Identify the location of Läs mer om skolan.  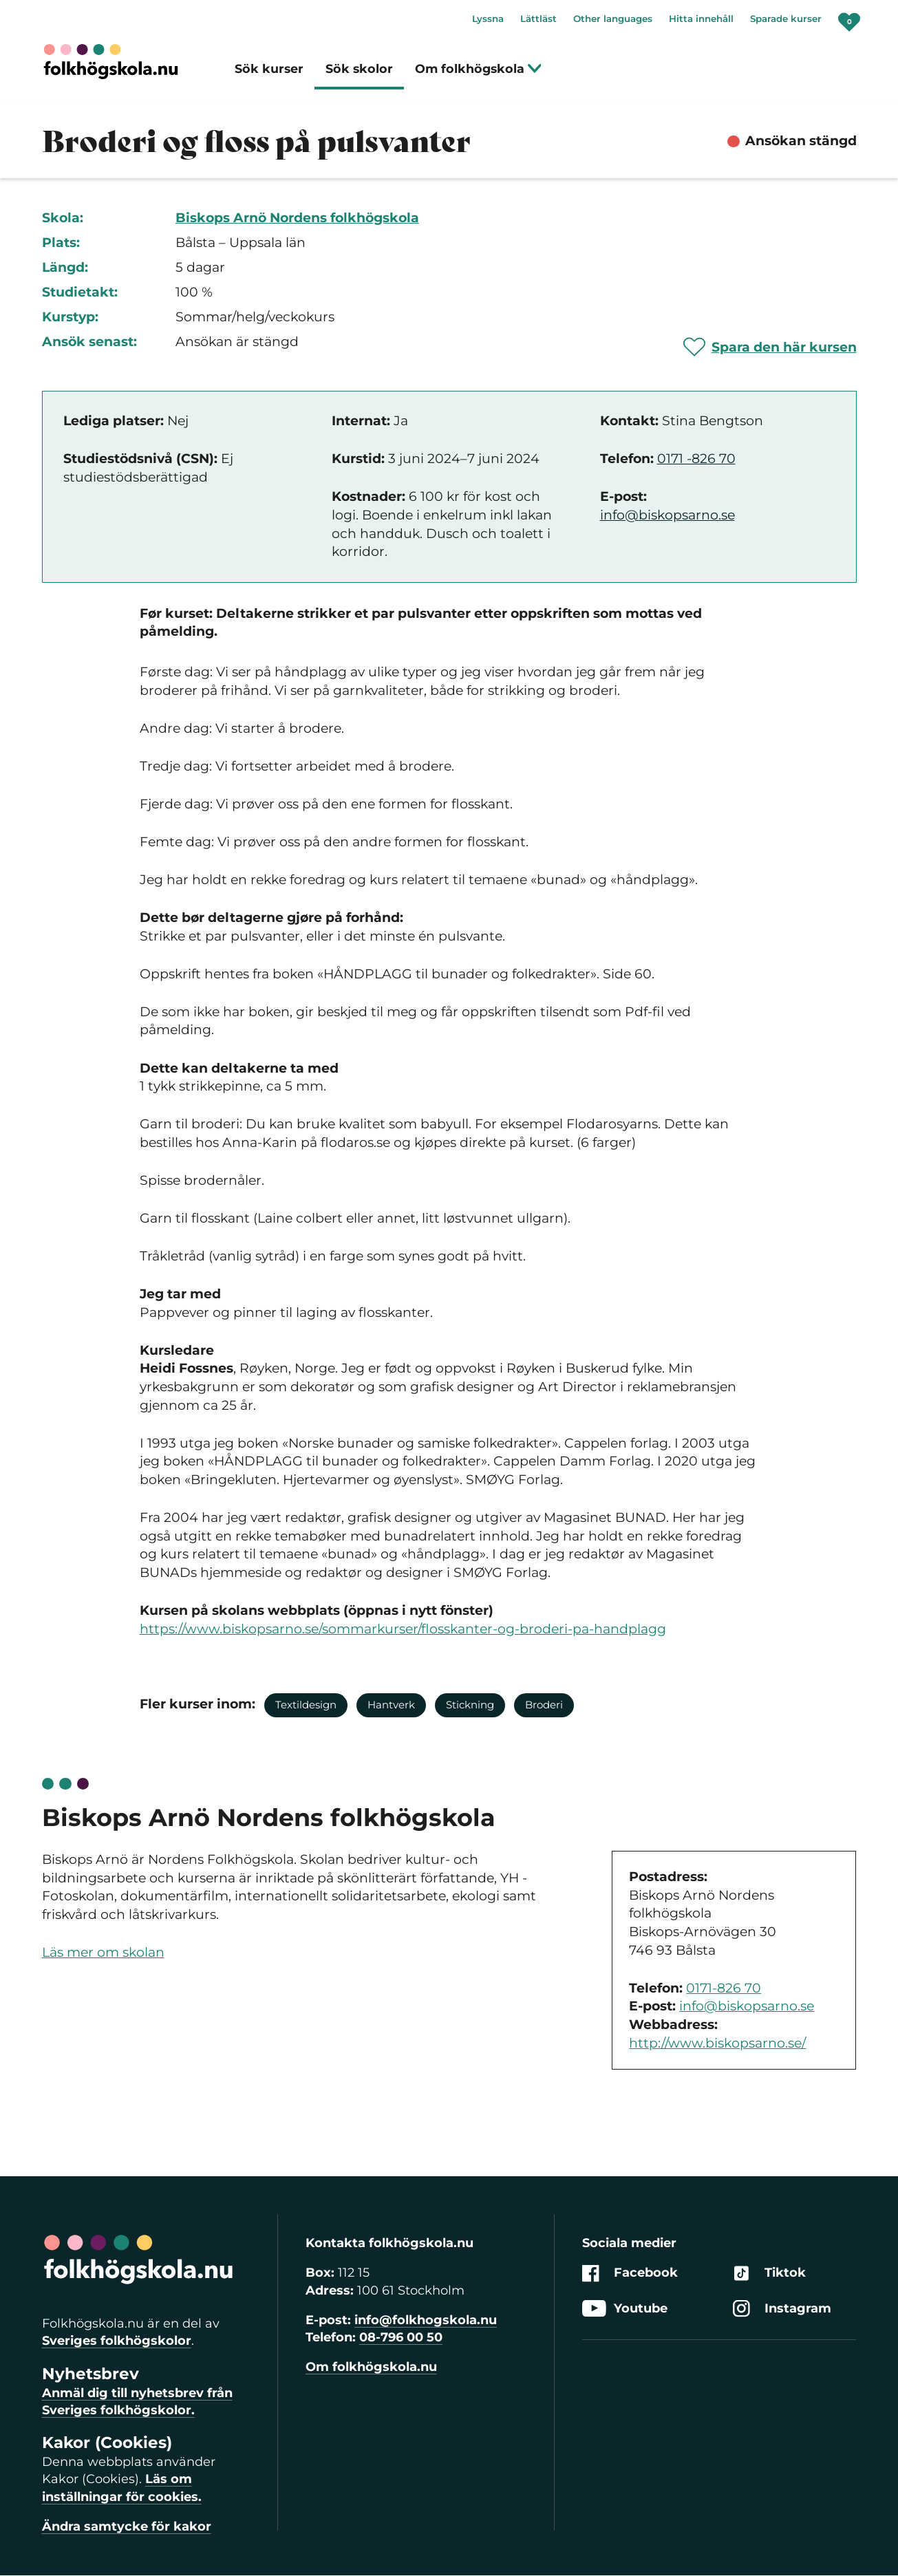
(103, 1952).